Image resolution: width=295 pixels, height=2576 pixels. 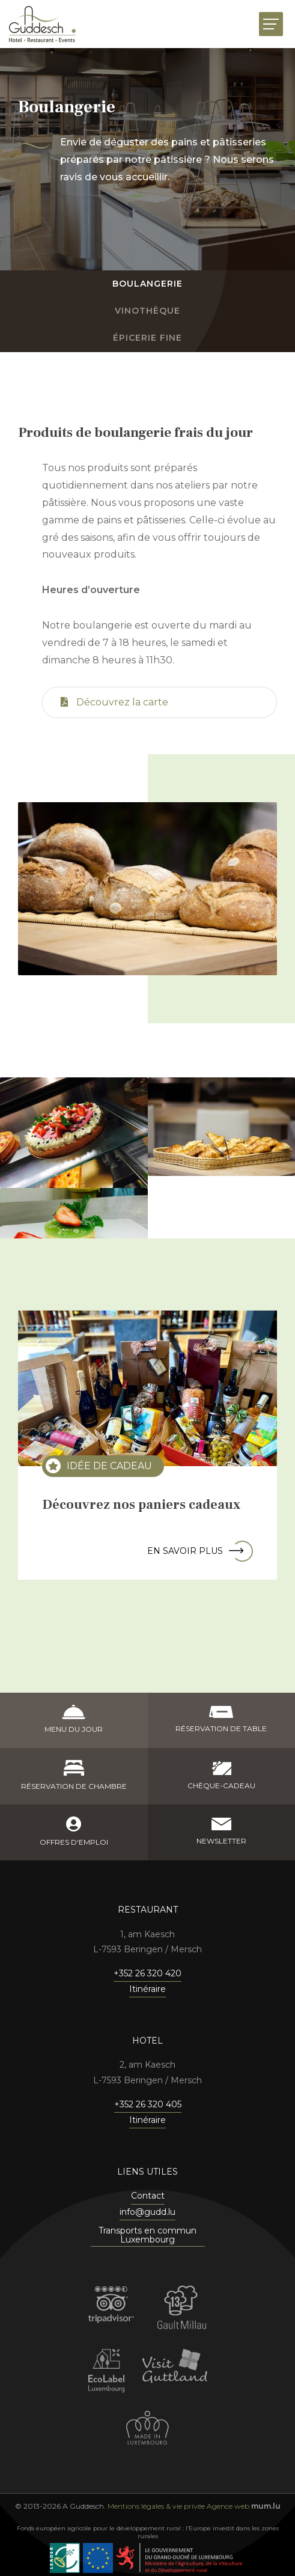 What do you see at coordinates (147, 2235) in the screenshot?
I see `Transports en commun Luxembourg` at bounding box center [147, 2235].